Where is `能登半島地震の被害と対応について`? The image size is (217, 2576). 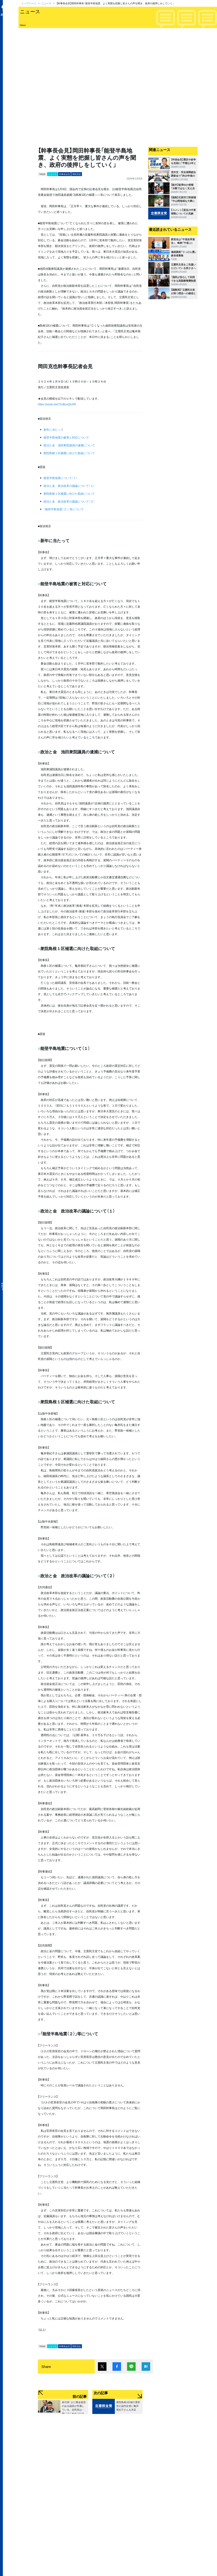 能登半島地震の被害と対応について is located at coordinates (66, 437).